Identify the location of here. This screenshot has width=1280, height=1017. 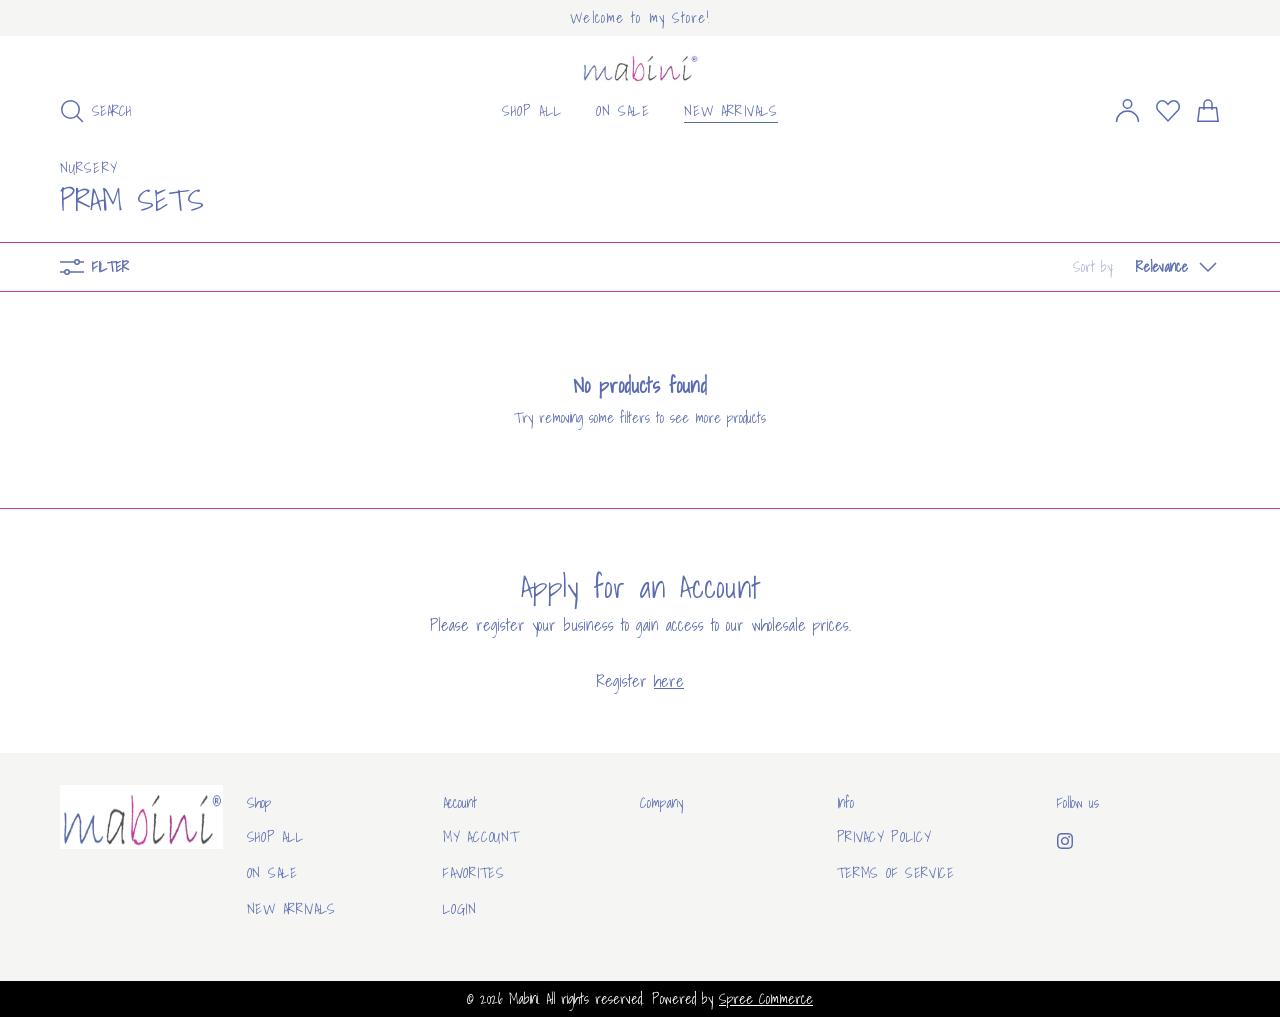
(669, 681).